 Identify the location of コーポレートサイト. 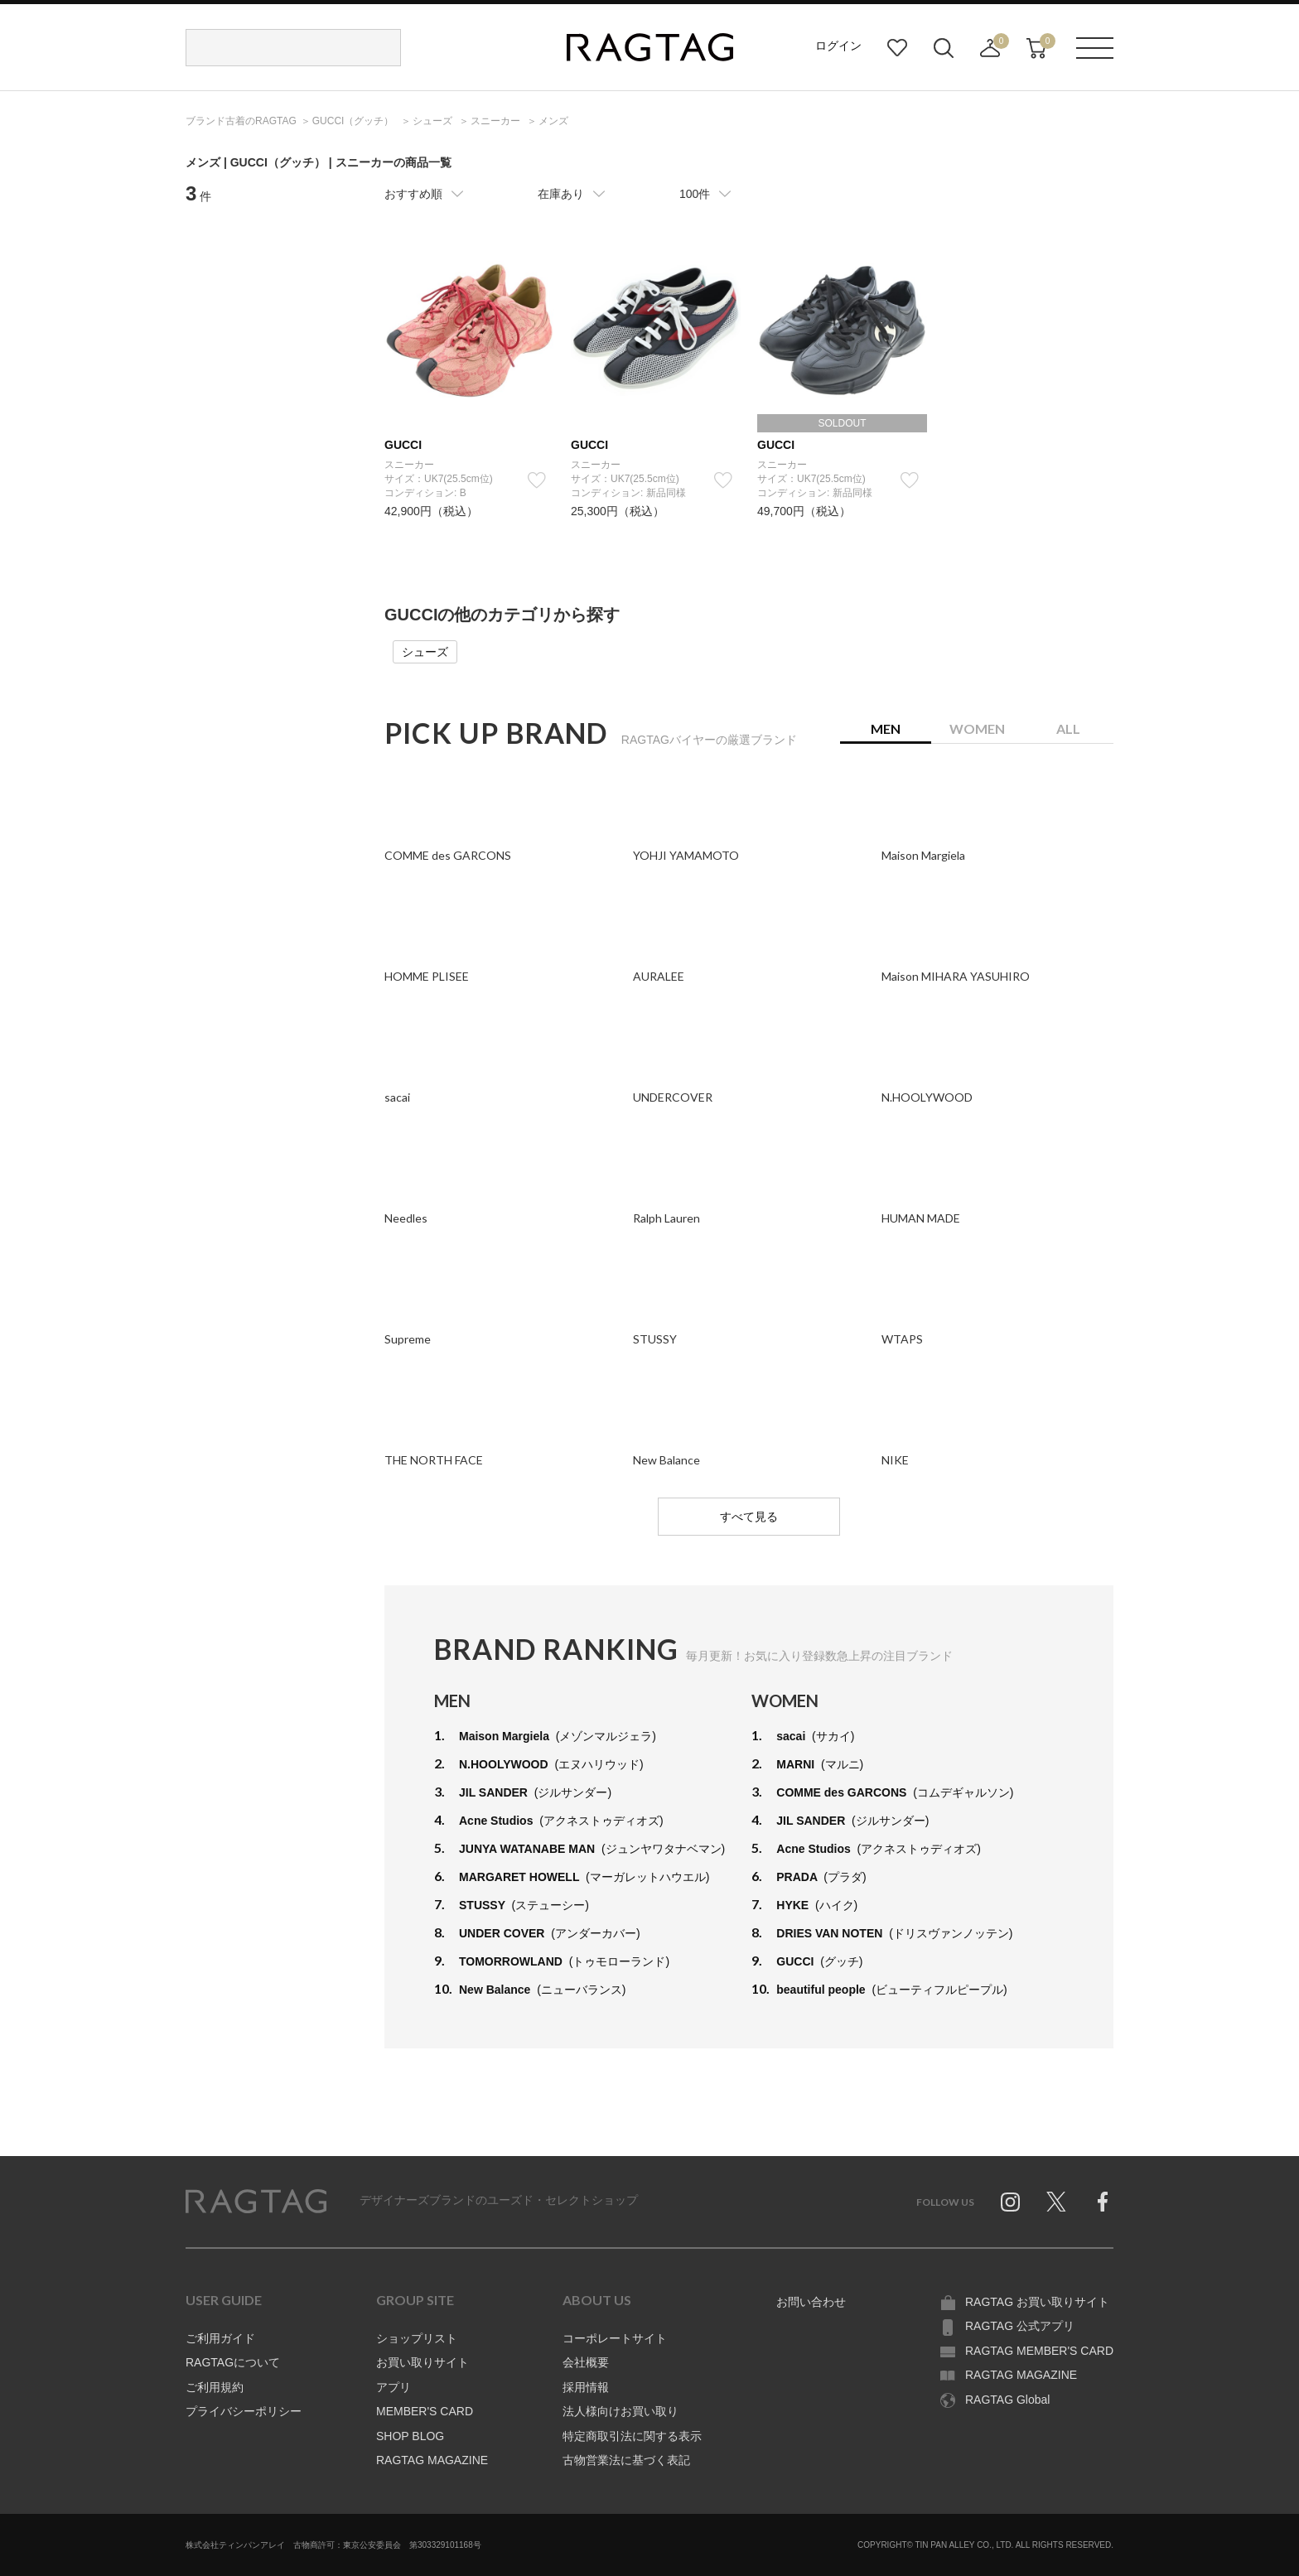
(615, 2338).